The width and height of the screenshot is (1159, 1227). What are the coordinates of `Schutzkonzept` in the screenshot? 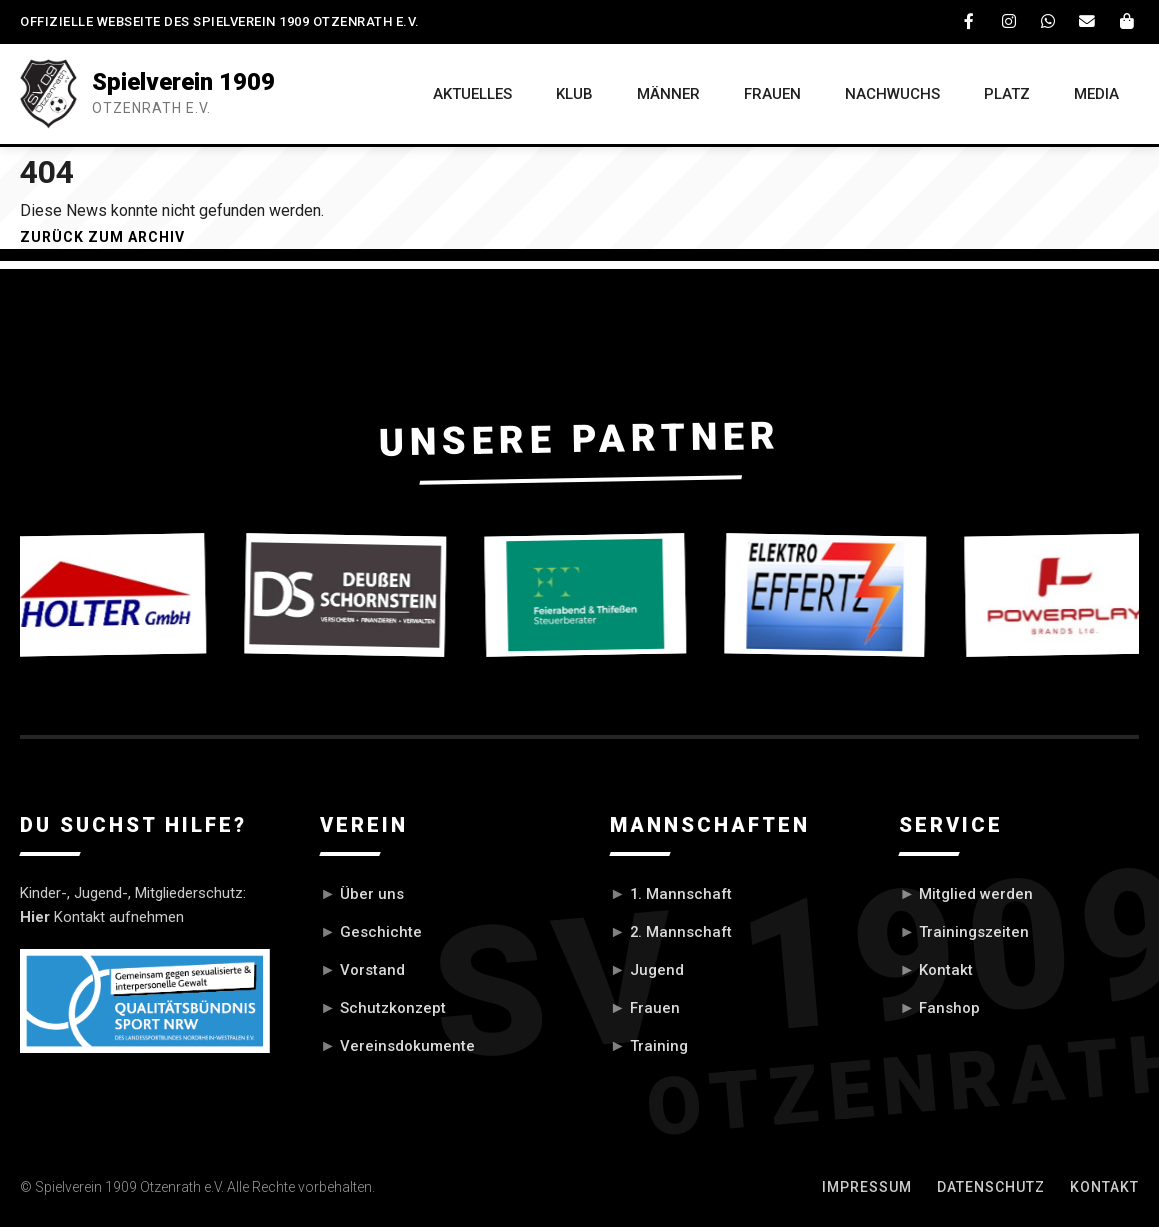 It's located at (393, 1007).